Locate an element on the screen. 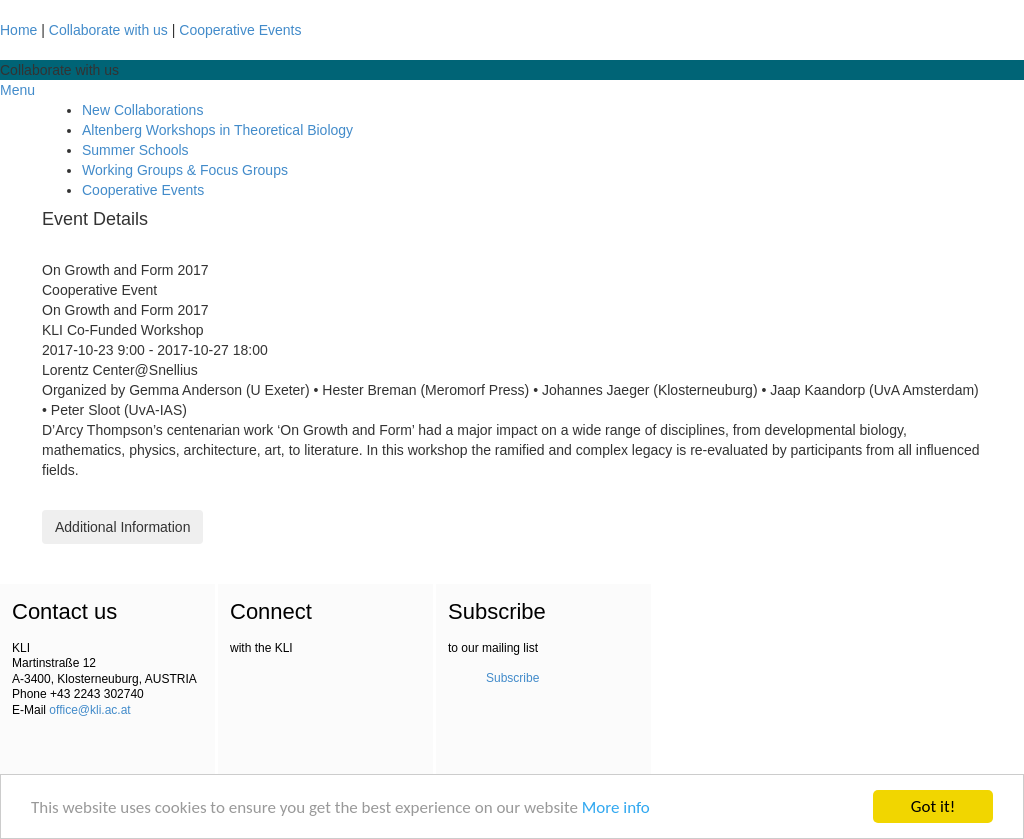 The height and width of the screenshot is (839, 1024). Home is located at coordinates (18, 30).